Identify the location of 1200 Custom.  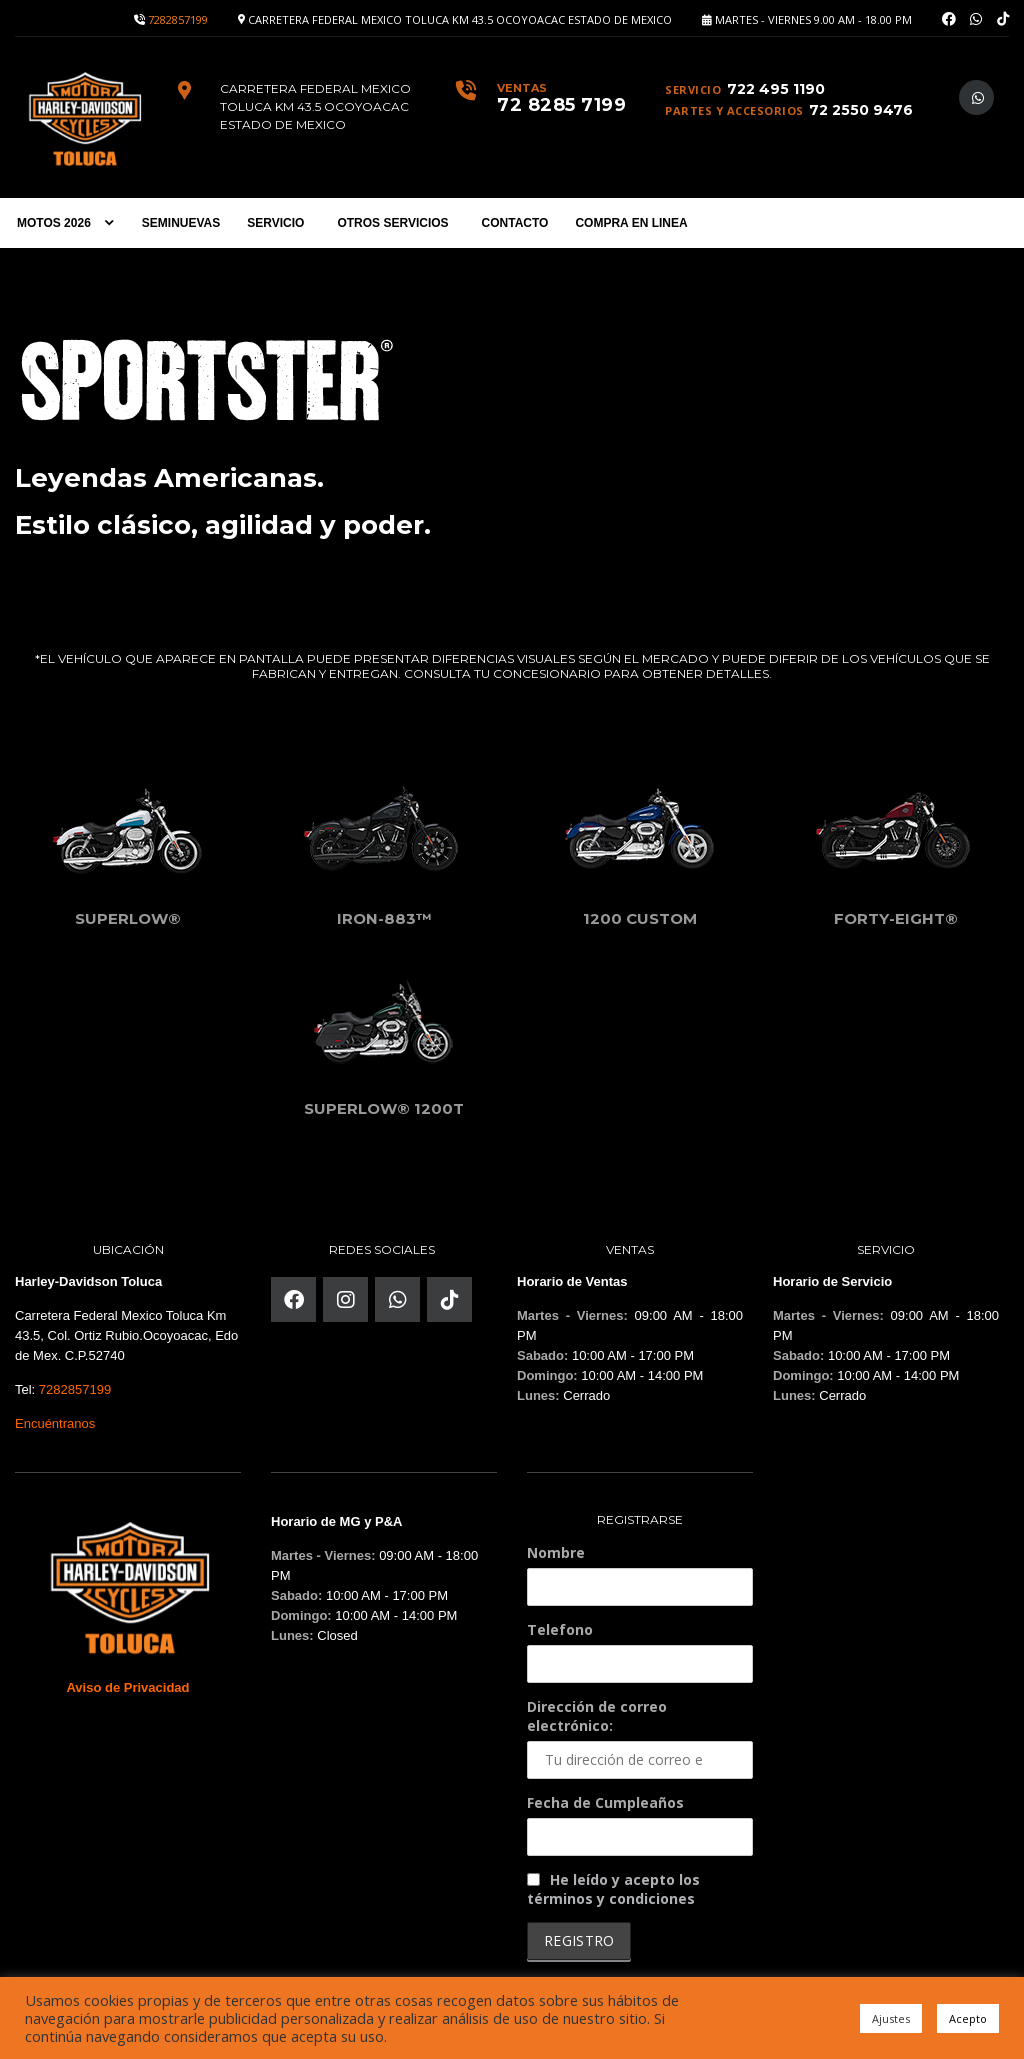
(640, 914).